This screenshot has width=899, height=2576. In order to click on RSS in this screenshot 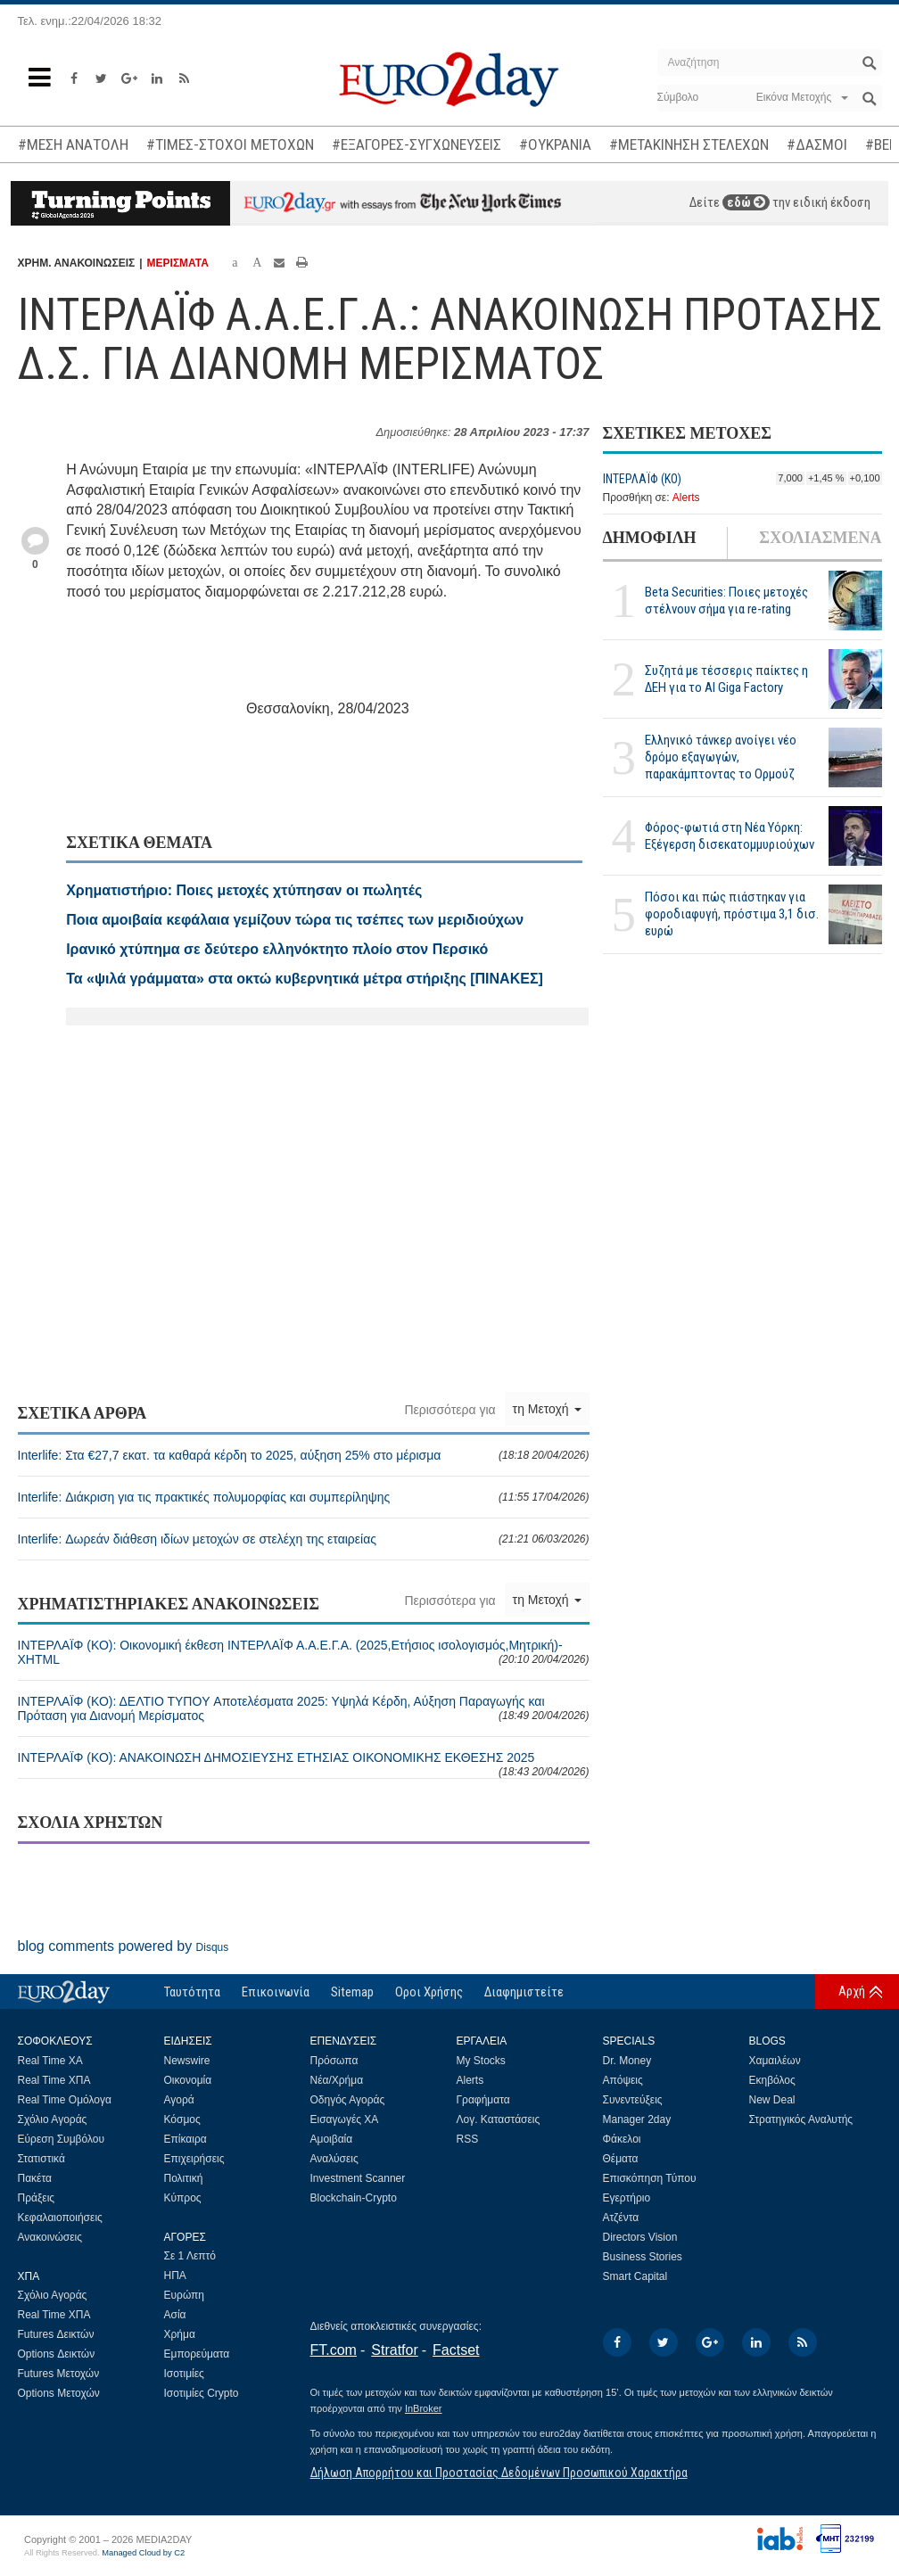, I will do `click(468, 2139)`.